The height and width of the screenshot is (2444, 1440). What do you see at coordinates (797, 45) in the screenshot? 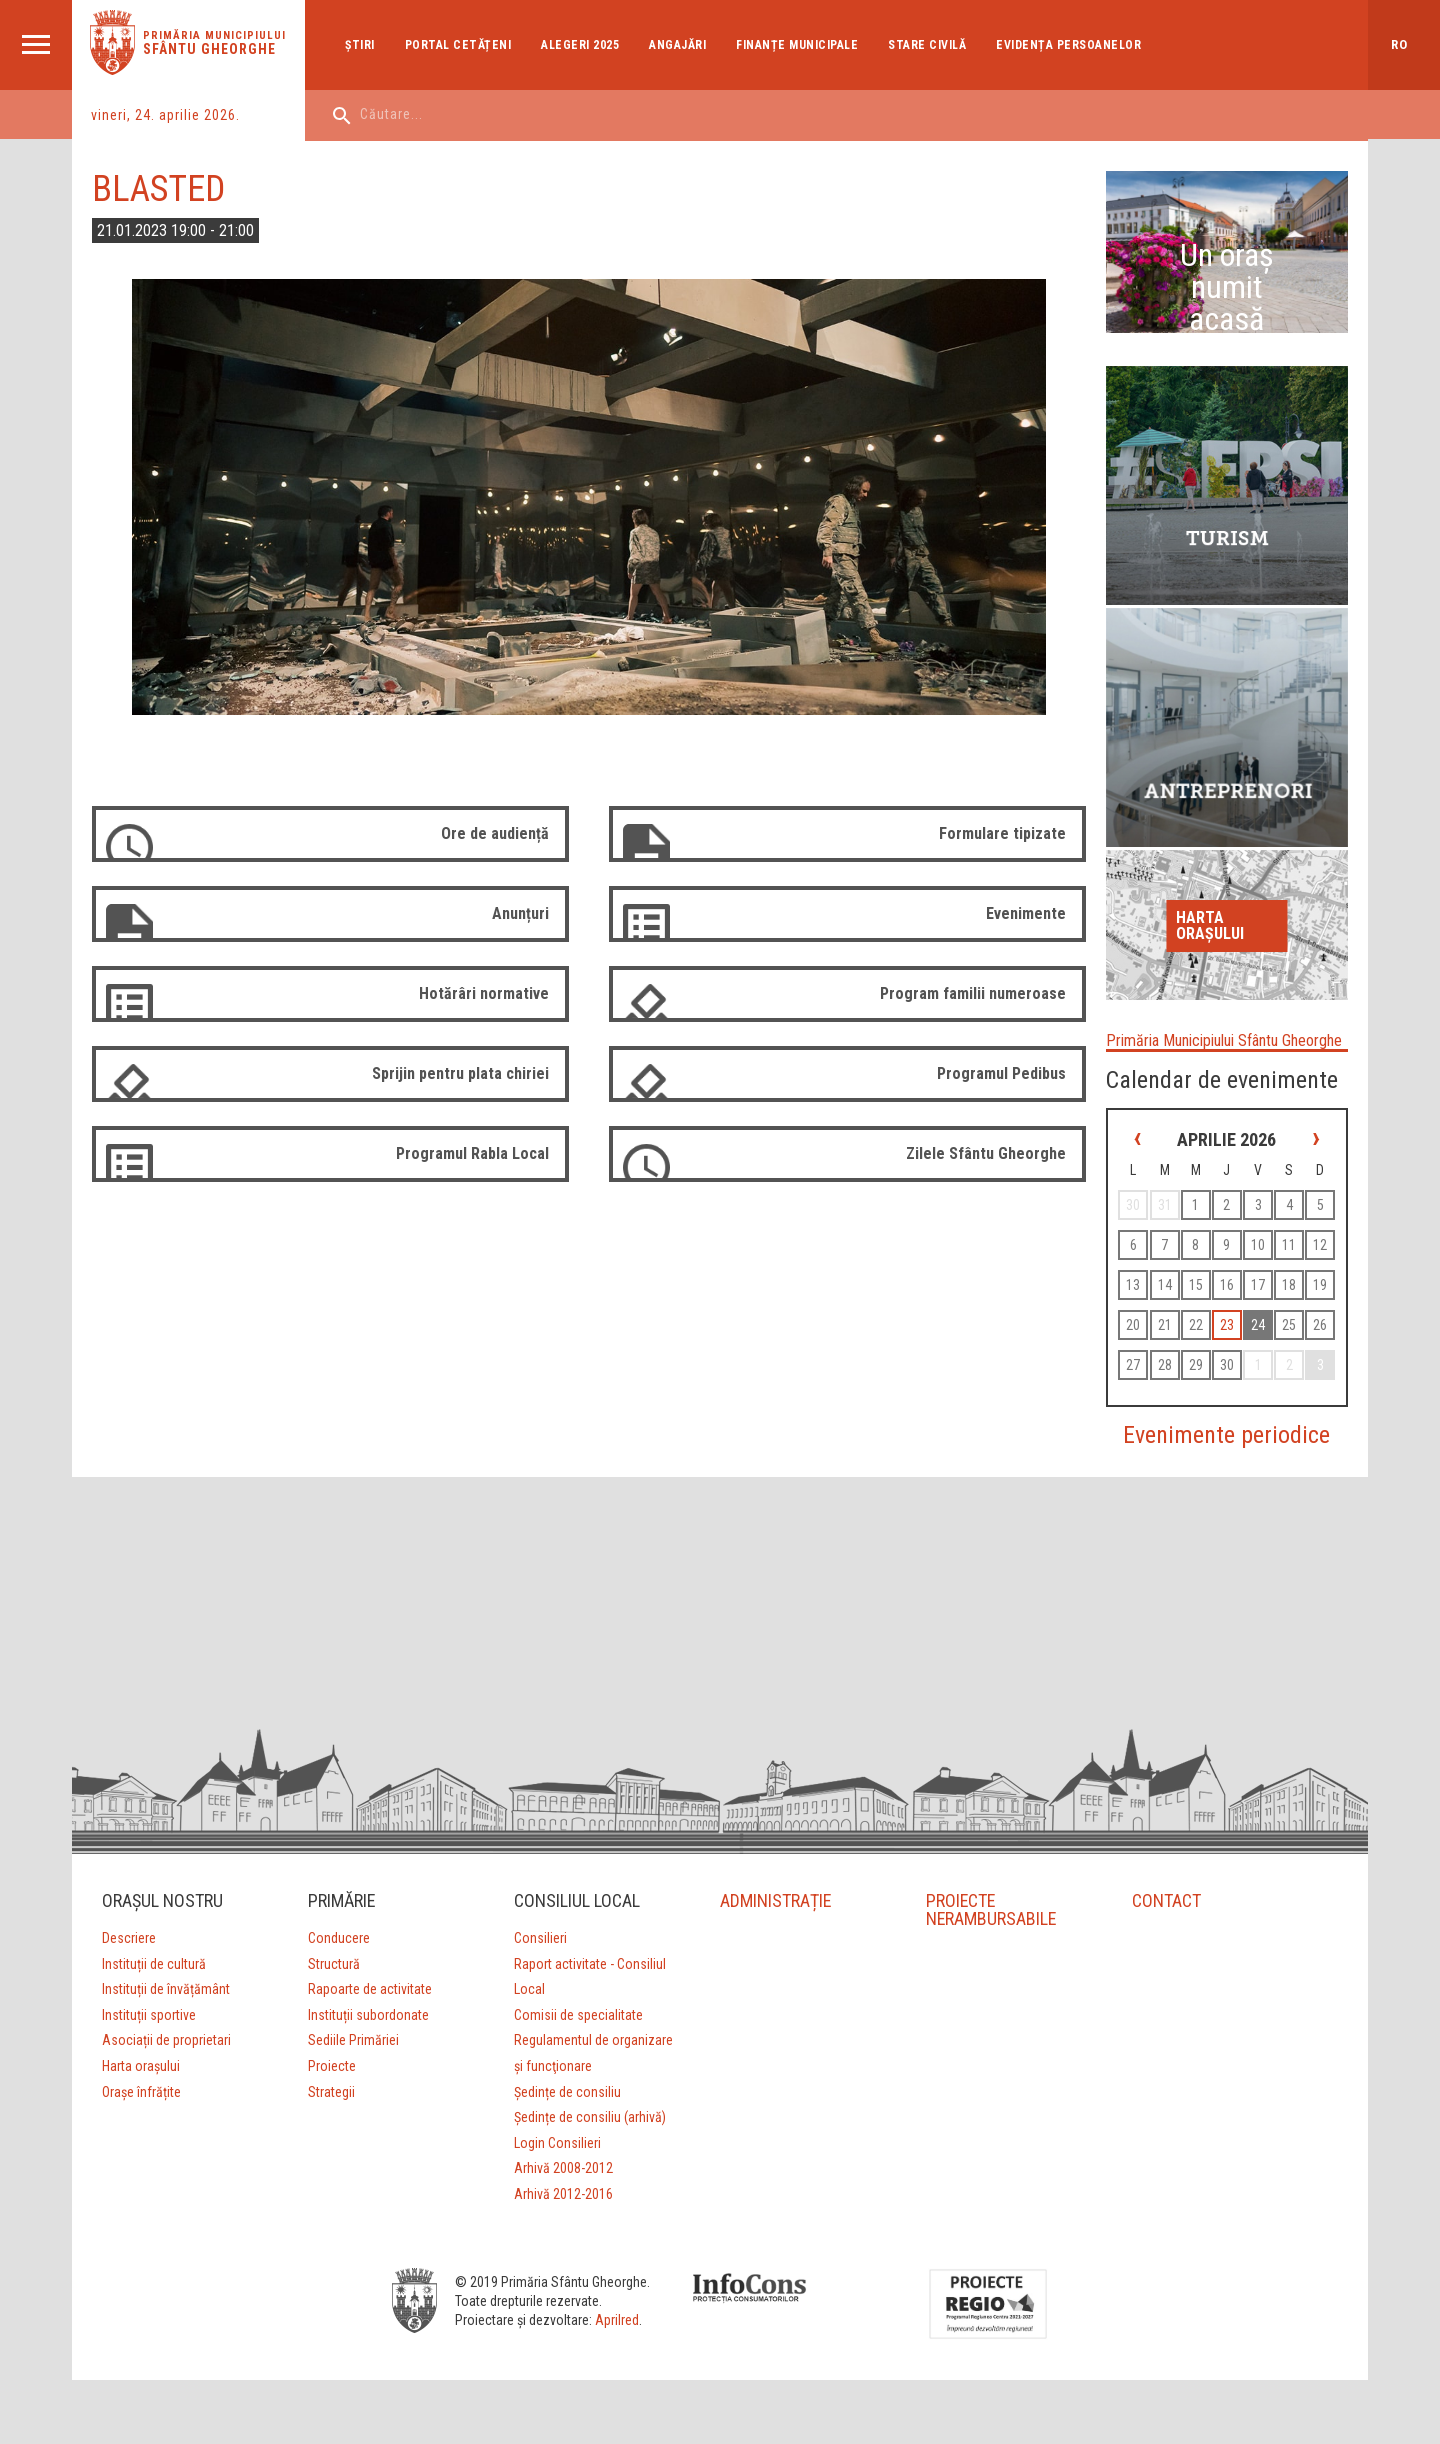
I see `Finanțe Municipale` at bounding box center [797, 45].